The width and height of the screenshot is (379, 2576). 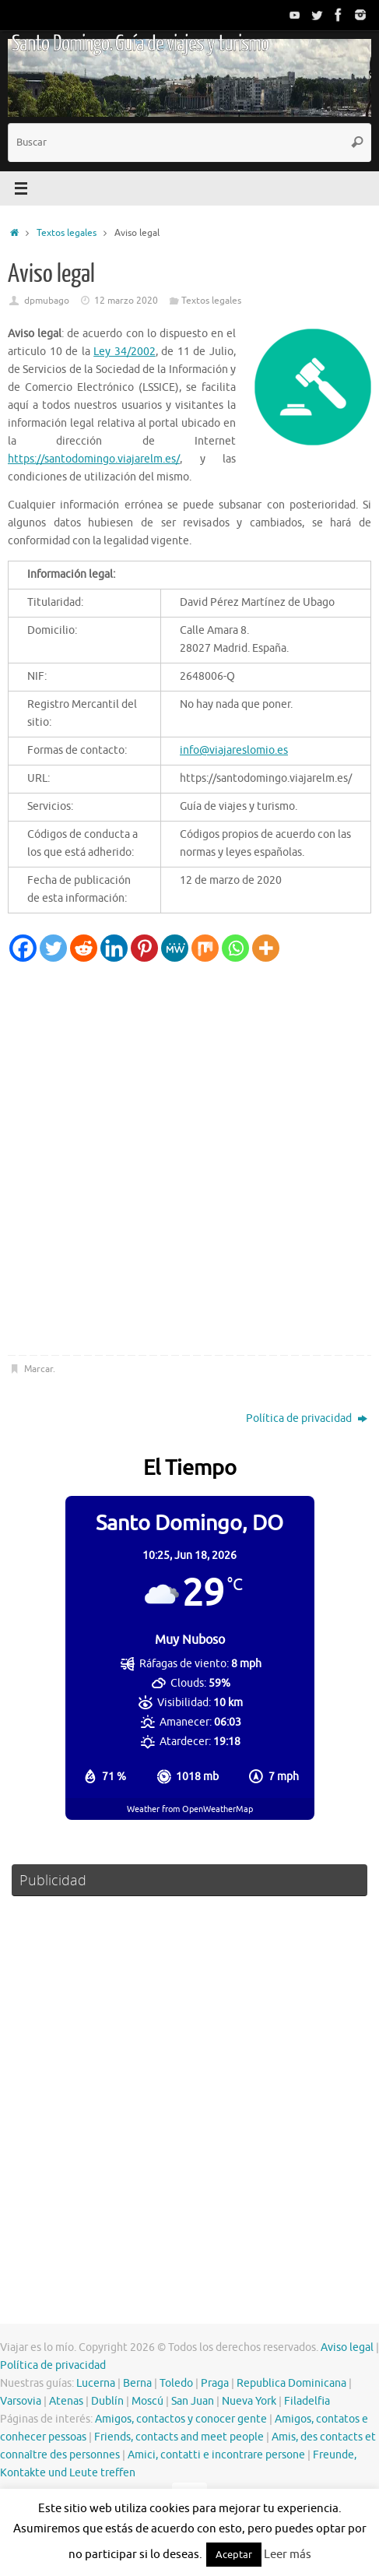 What do you see at coordinates (107, 2401) in the screenshot?
I see `Dublín` at bounding box center [107, 2401].